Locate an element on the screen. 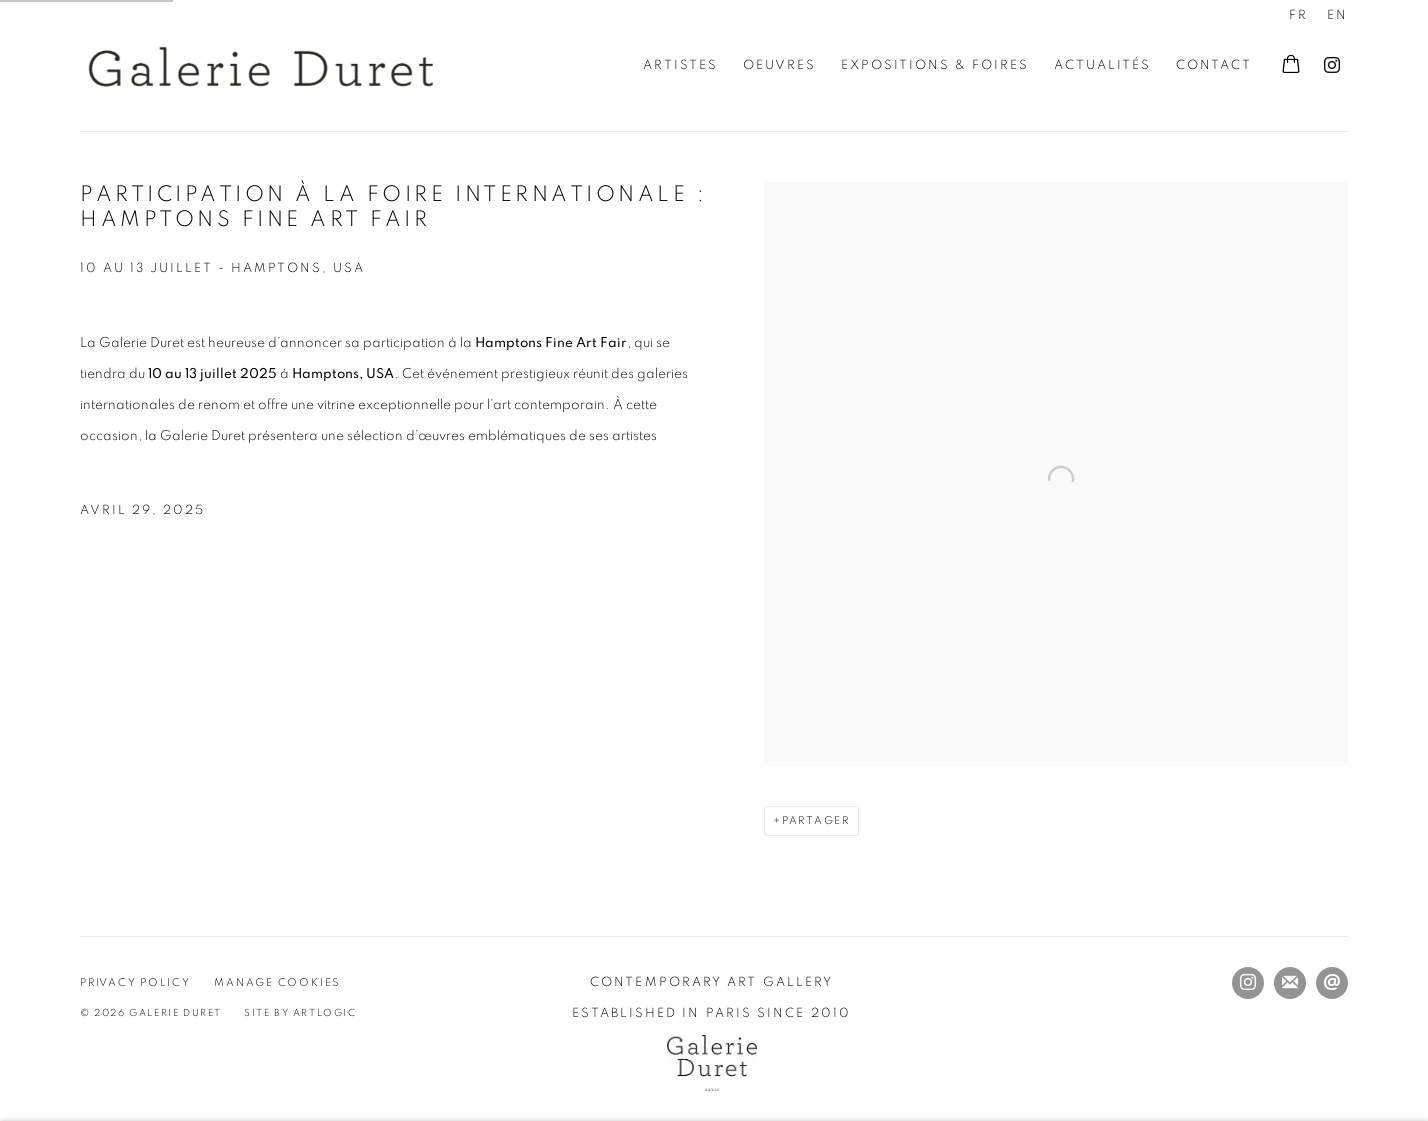 This screenshot has width=1428, height=1121. Manage cookies [button] is located at coordinates (277, 982).